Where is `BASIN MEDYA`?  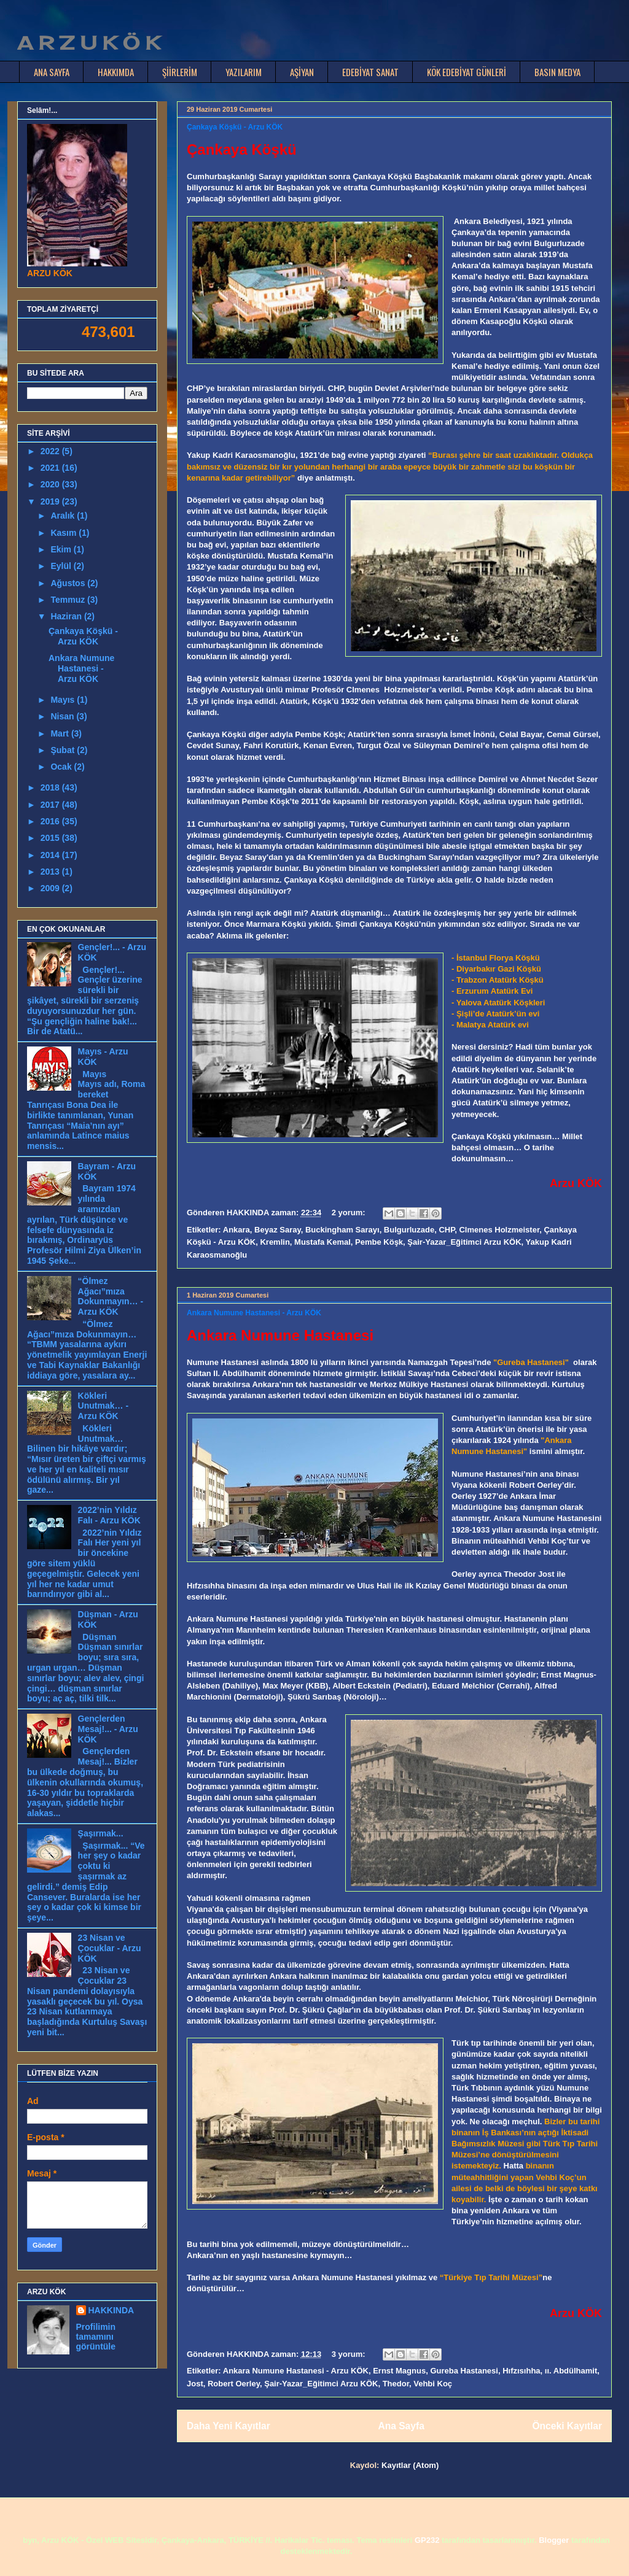 BASIN MEDYA is located at coordinates (557, 72).